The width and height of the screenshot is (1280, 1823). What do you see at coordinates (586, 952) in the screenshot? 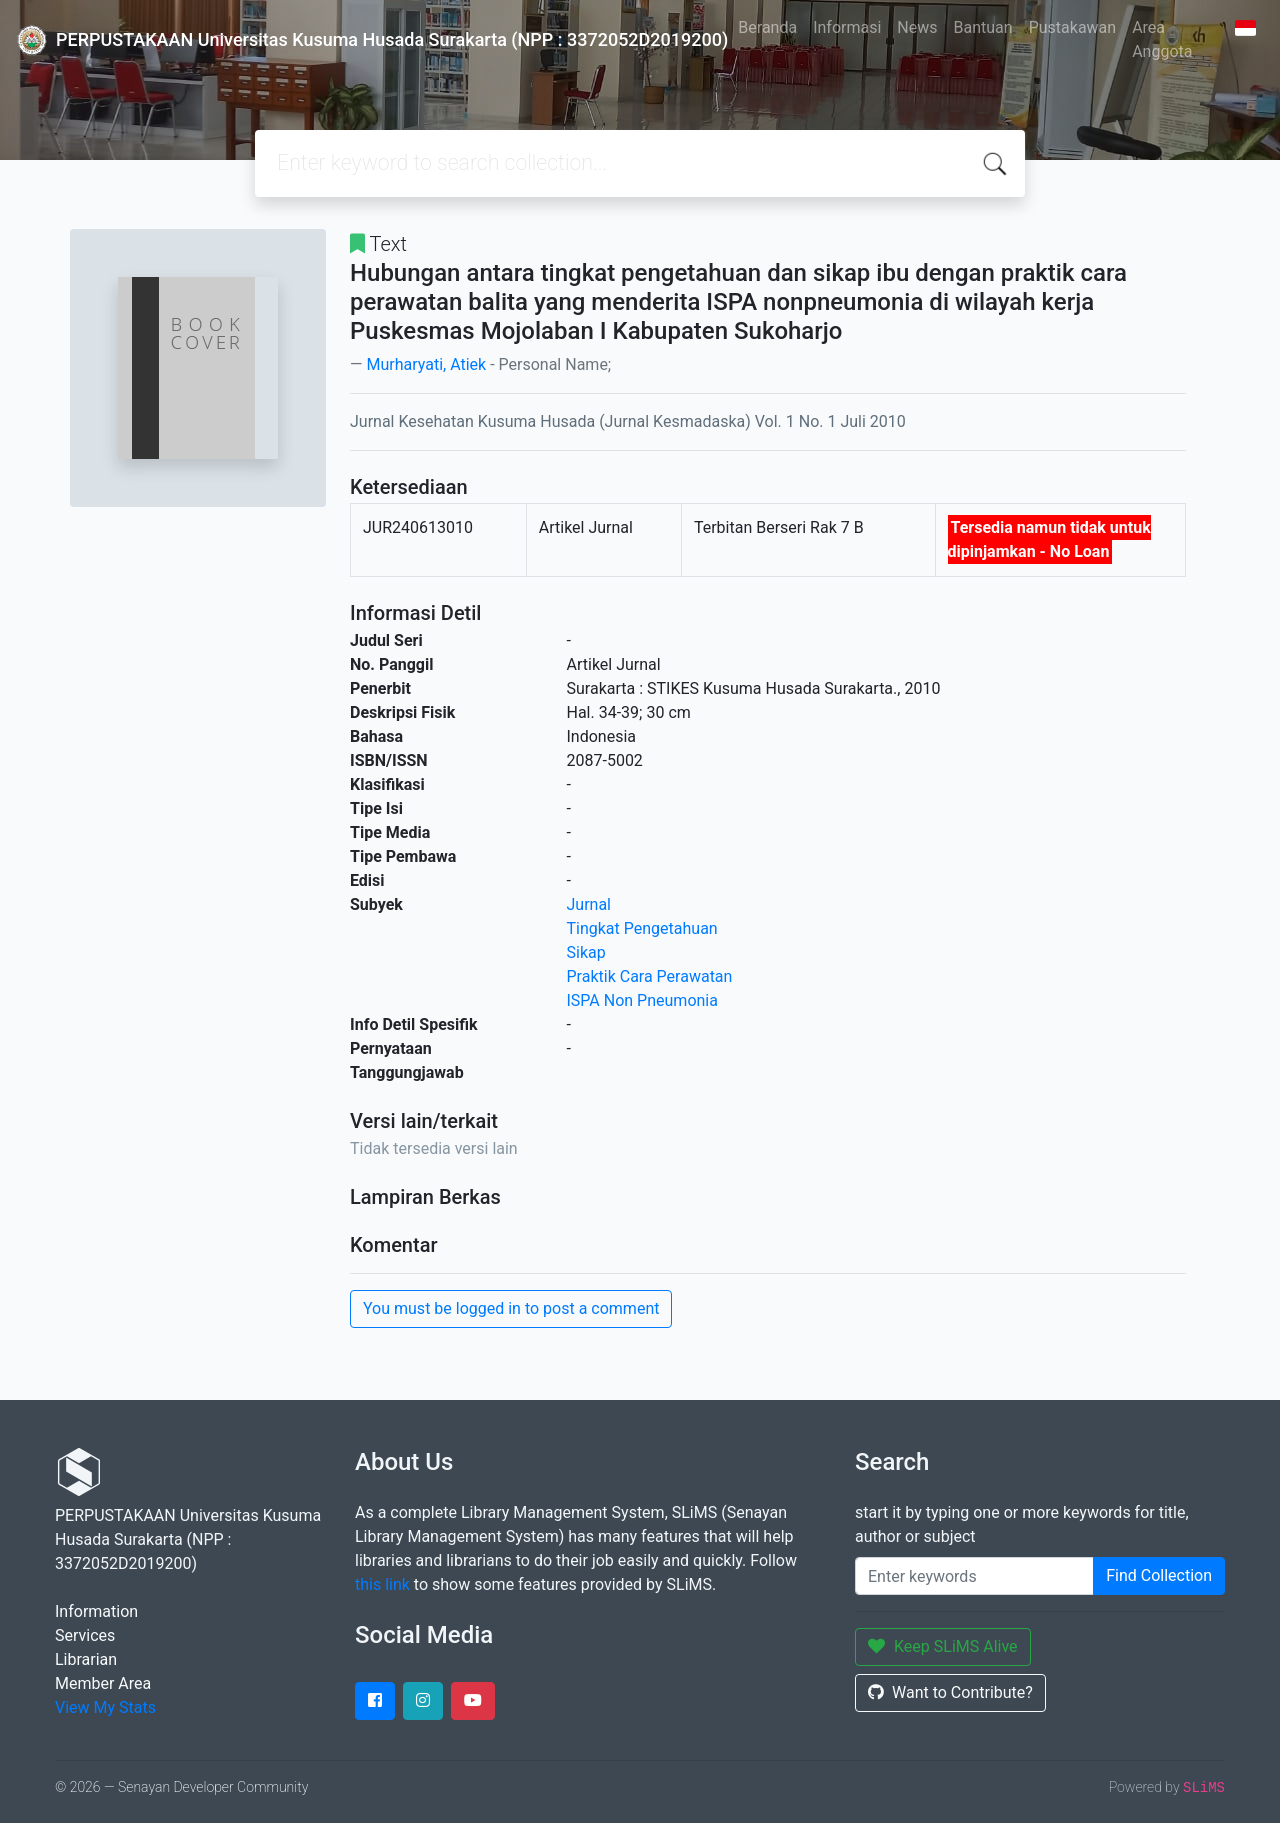
I see `Sikap` at bounding box center [586, 952].